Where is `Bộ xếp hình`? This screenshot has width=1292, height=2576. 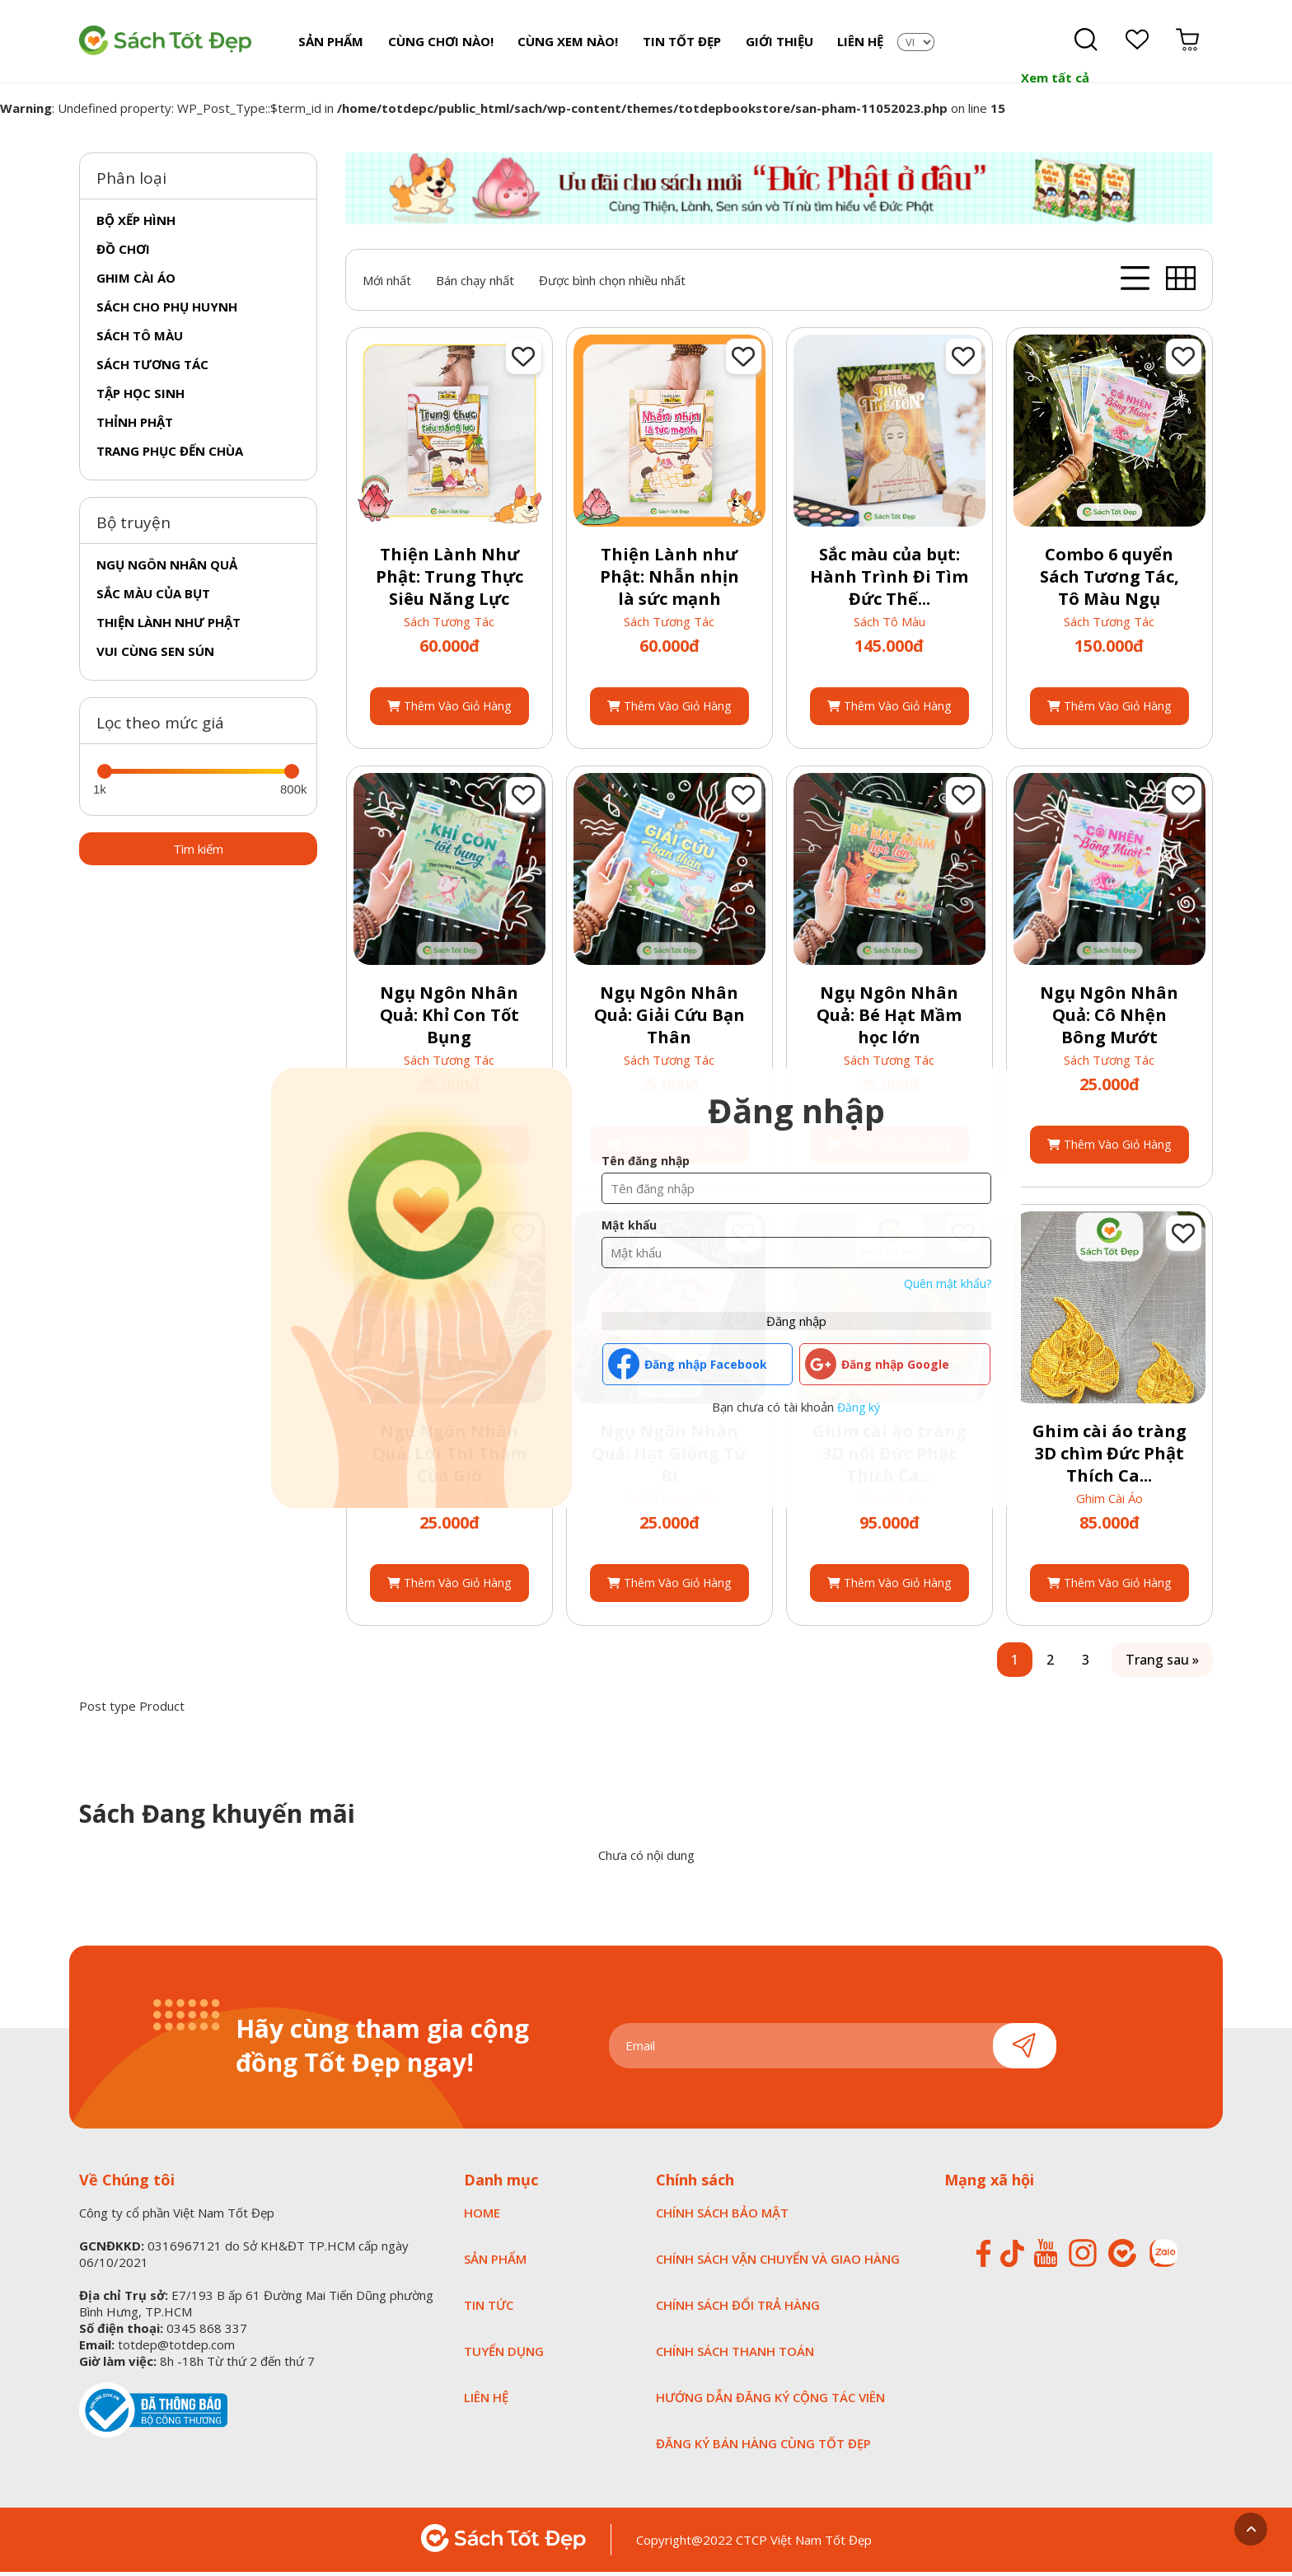
Bộ xếp hình is located at coordinates (136, 223).